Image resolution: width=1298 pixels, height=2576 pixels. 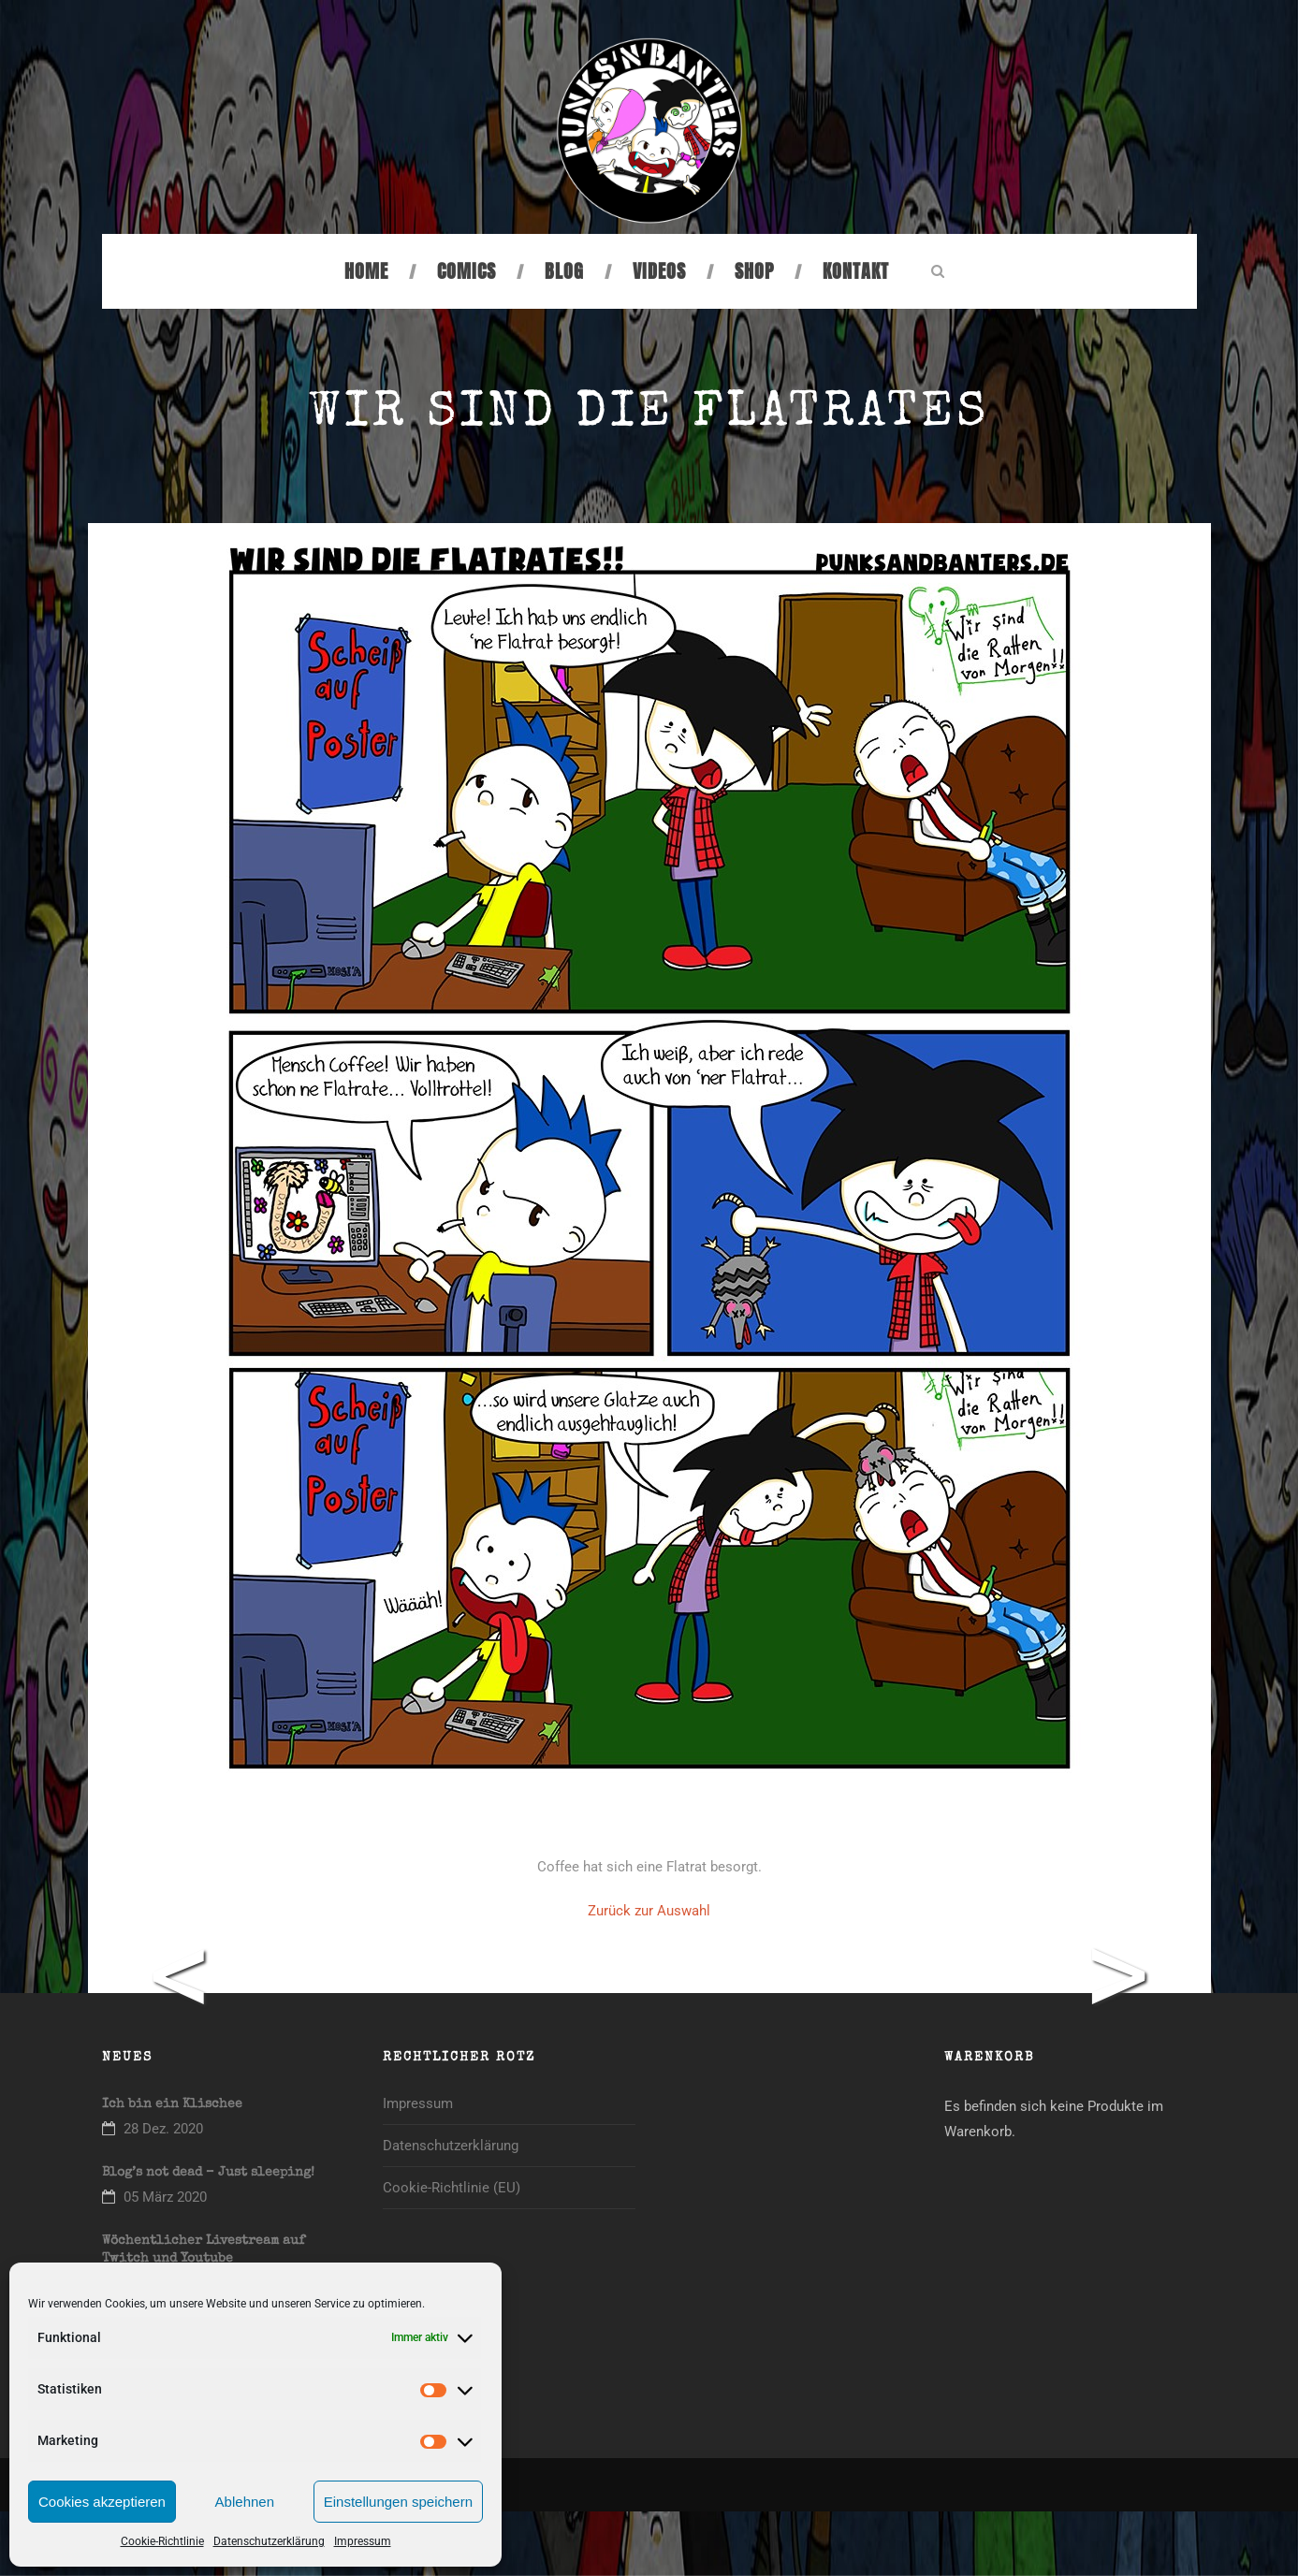 What do you see at coordinates (754, 270) in the screenshot?
I see `Shop` at bounding box center [754, 270].